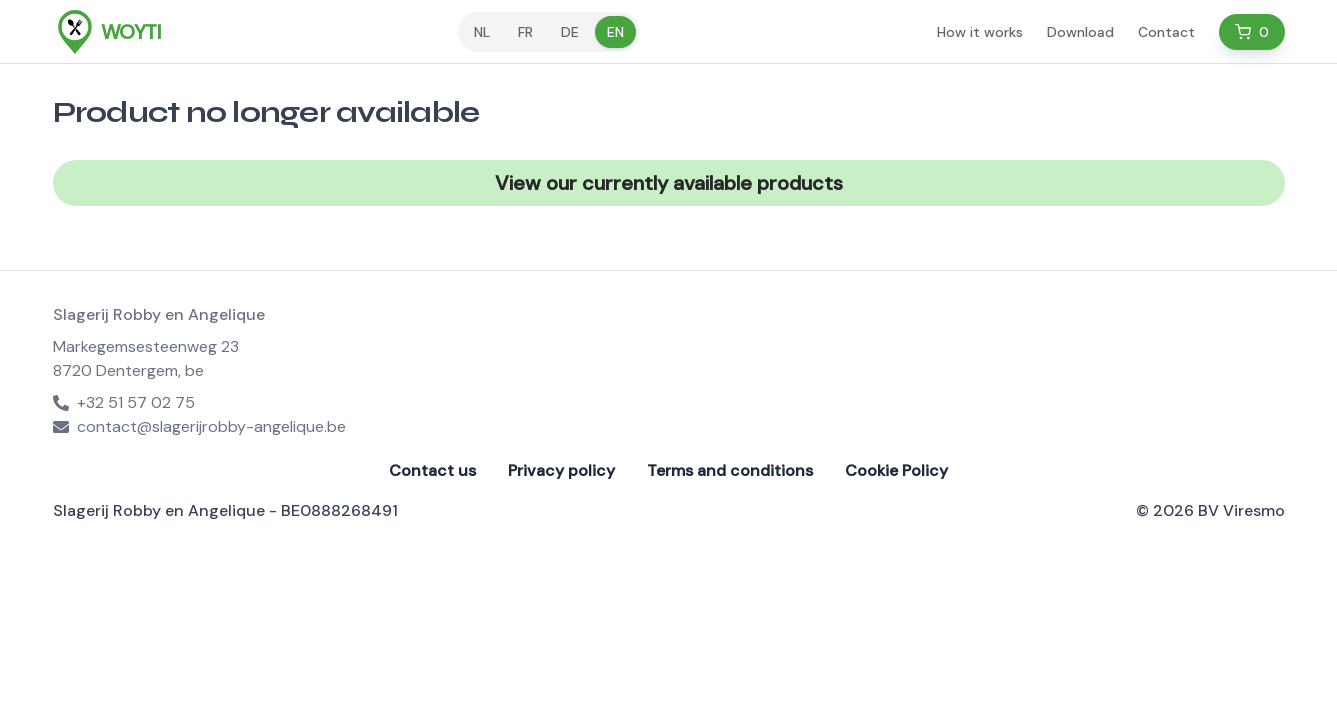 This screenshot has width=1337, height=720. What do you see at coordinates (199, 426) in the screenshot?
I see `contact@slagerijrobby-angelique.be` at bounding box center [199, 426].